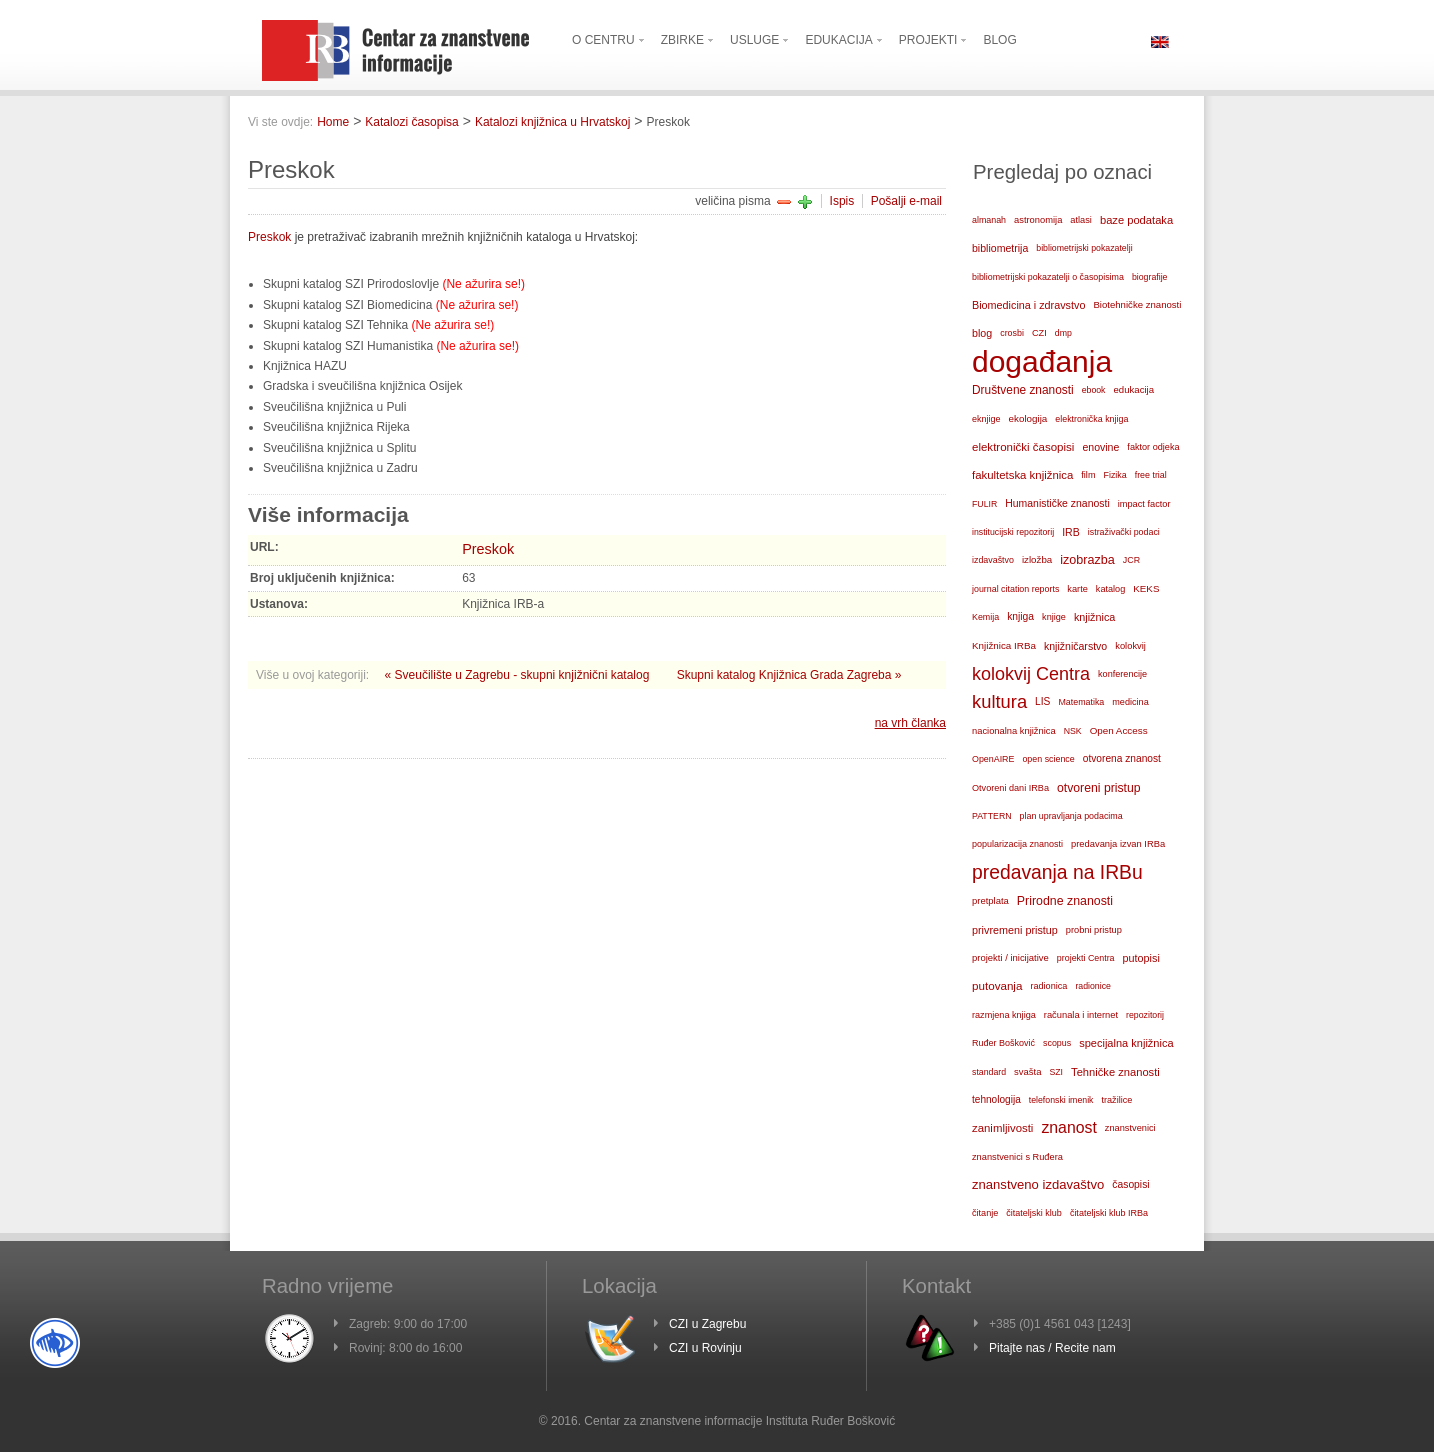 The height and width of the screenshot is (1452, 1434). Describe the element at coordinates (1028, 305) in the screenshot. I see `Biomedicina i zdravstvo` at that location.